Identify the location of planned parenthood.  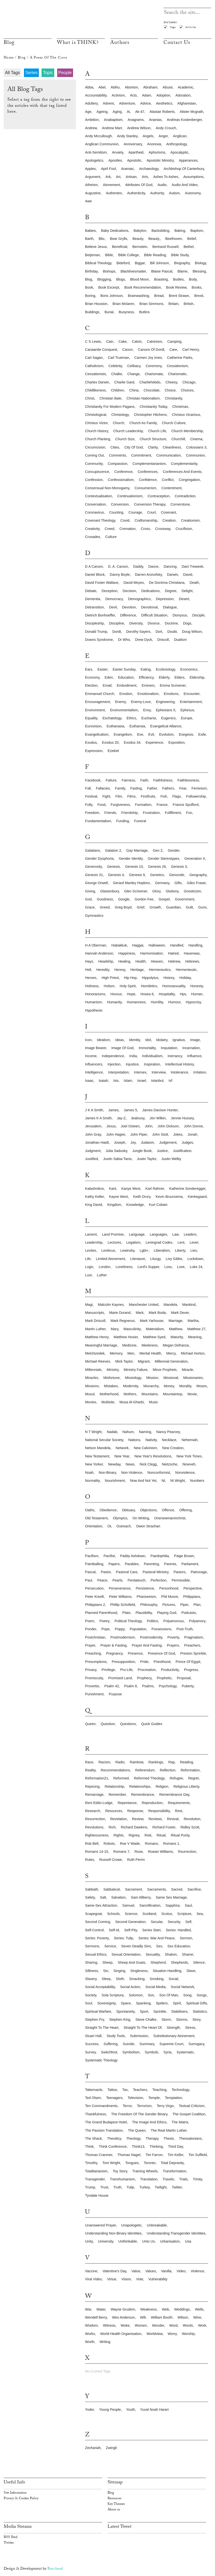
(101, 1613).